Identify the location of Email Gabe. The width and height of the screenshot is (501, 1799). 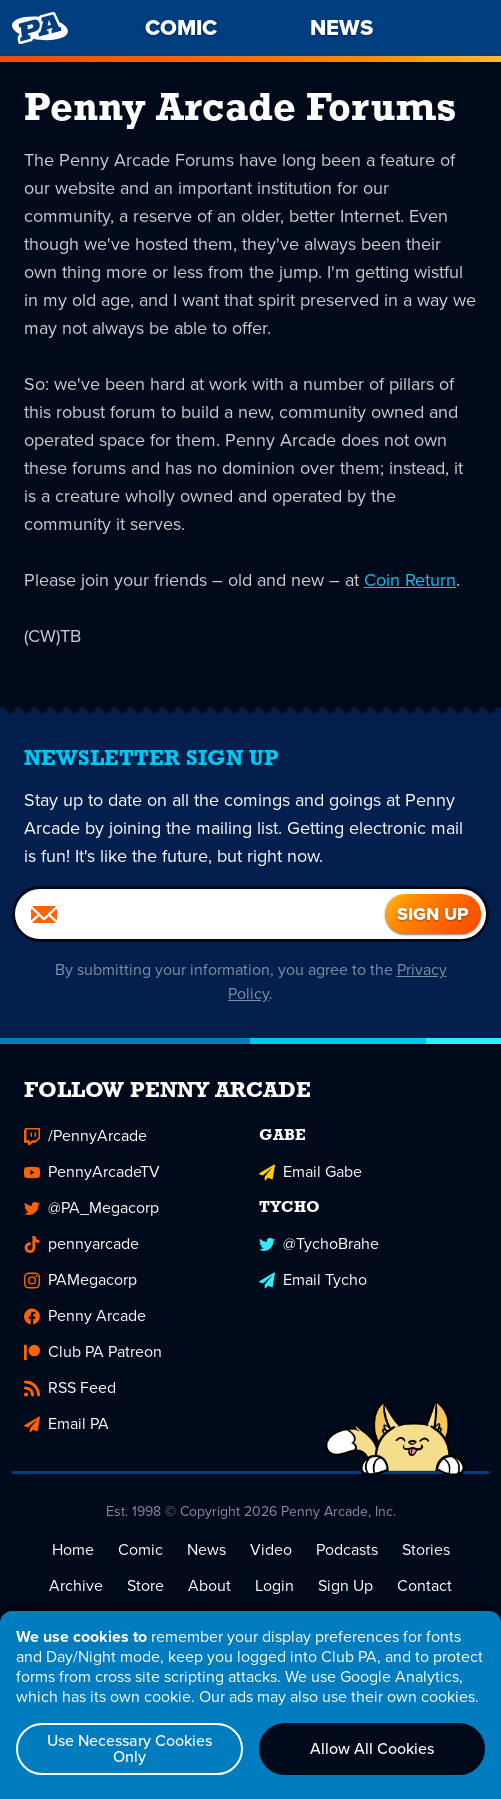
(310, 1171).